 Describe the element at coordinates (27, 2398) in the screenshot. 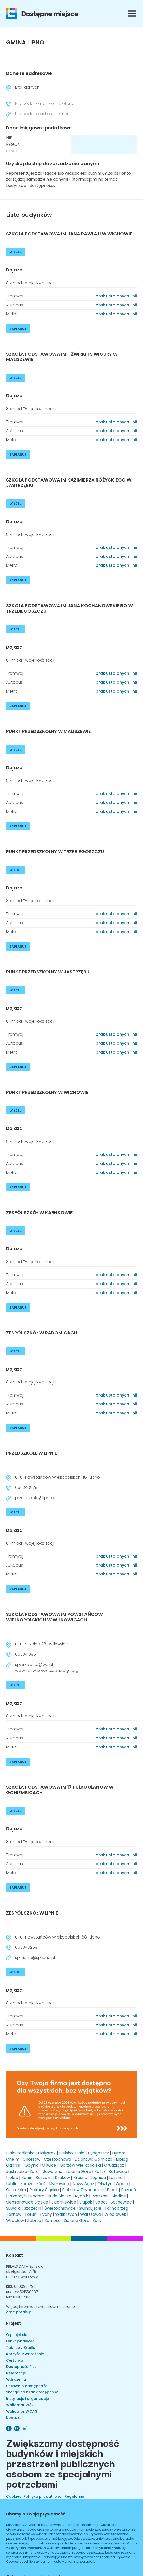

I see `Instytucje i organizacje` at that location.